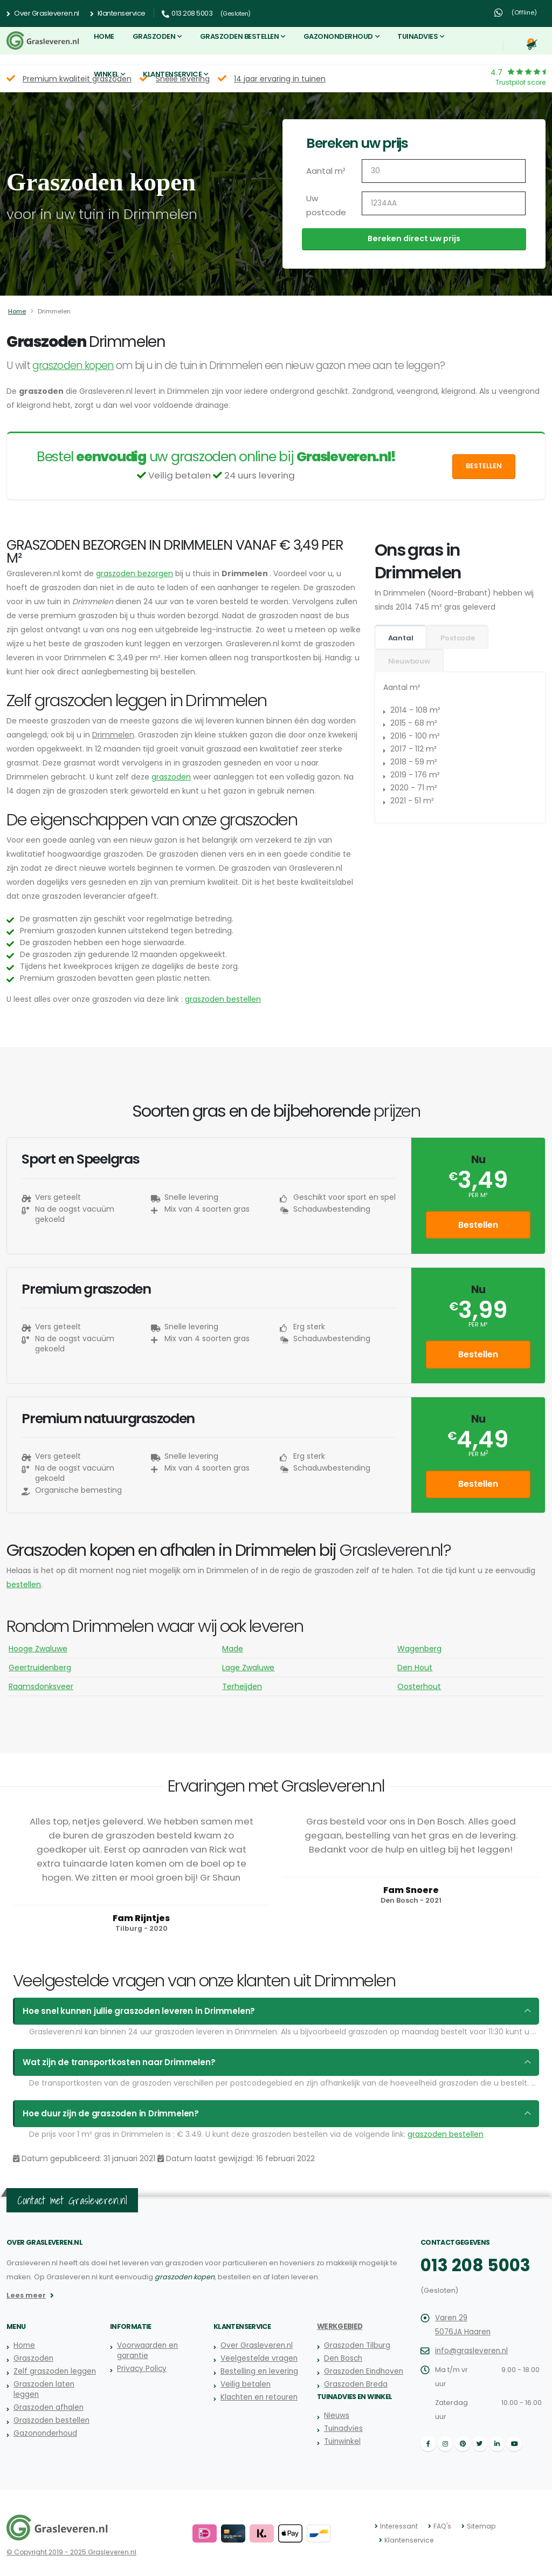  Describe the element at coordinates (409, 661) in the screenshot. I see `Nieuwbouw` at that location.